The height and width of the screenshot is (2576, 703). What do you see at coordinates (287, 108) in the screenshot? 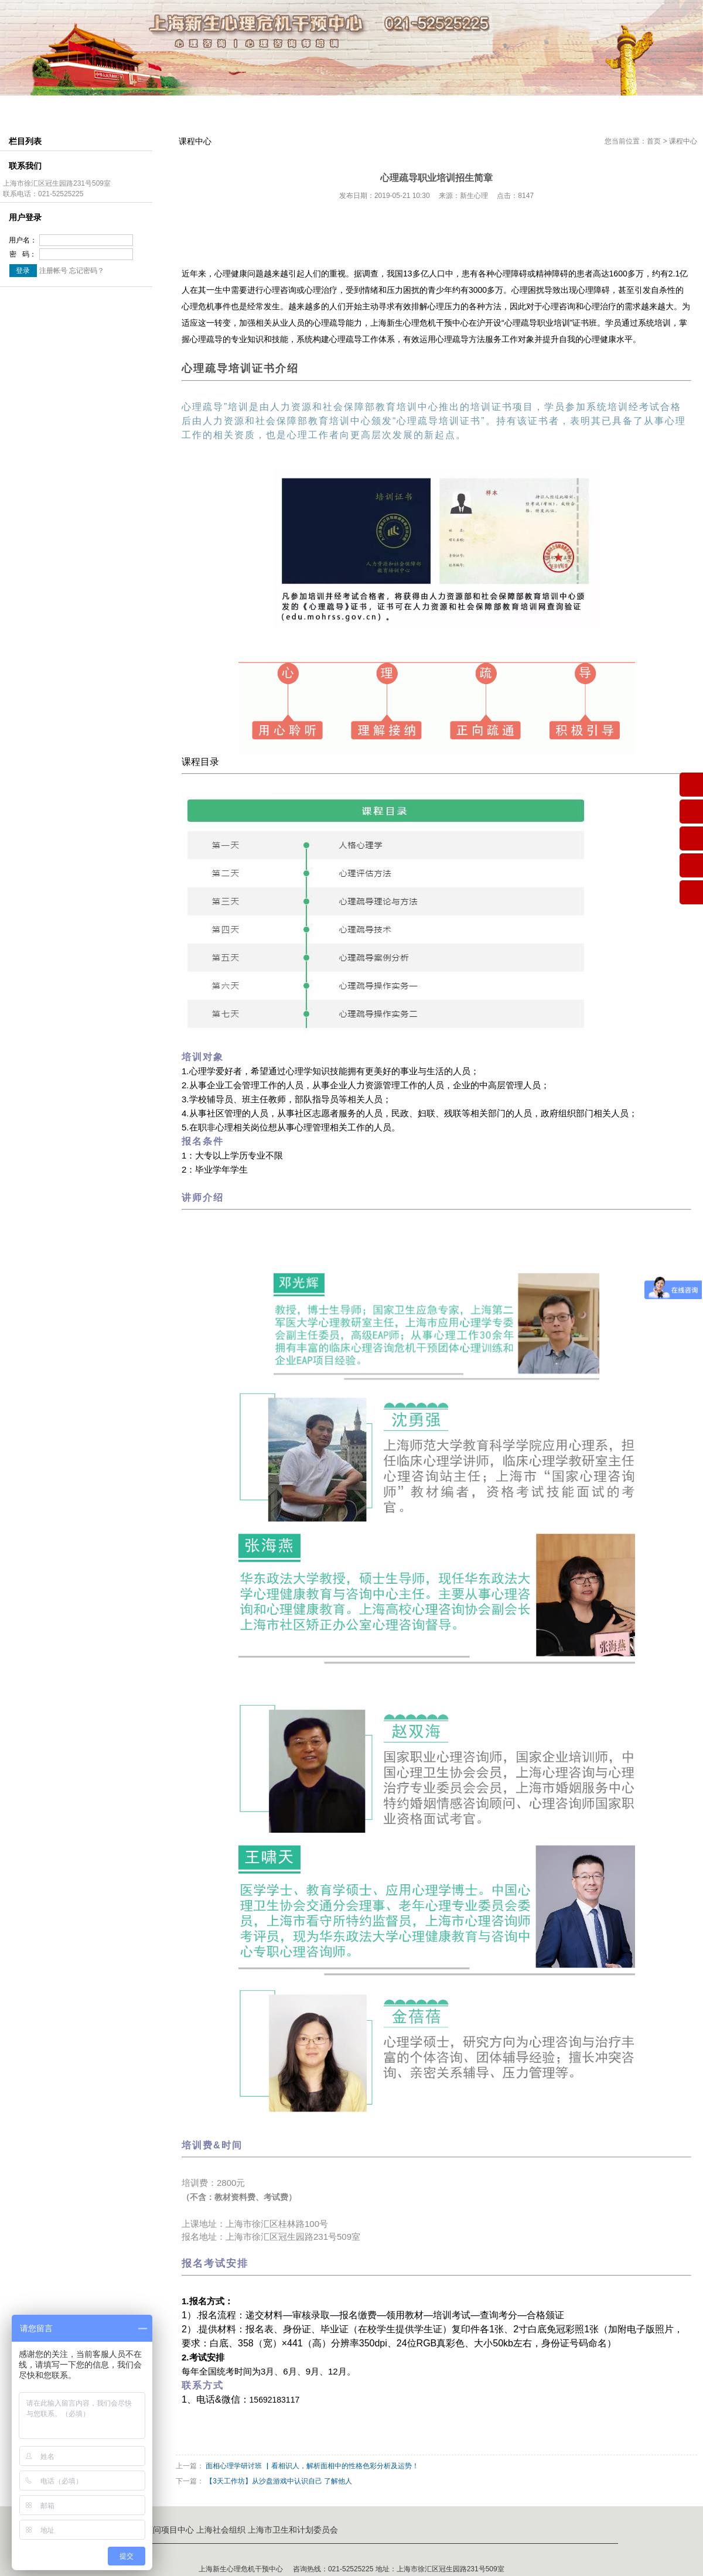
I see `课程中心` at bounding box center [287, 108].